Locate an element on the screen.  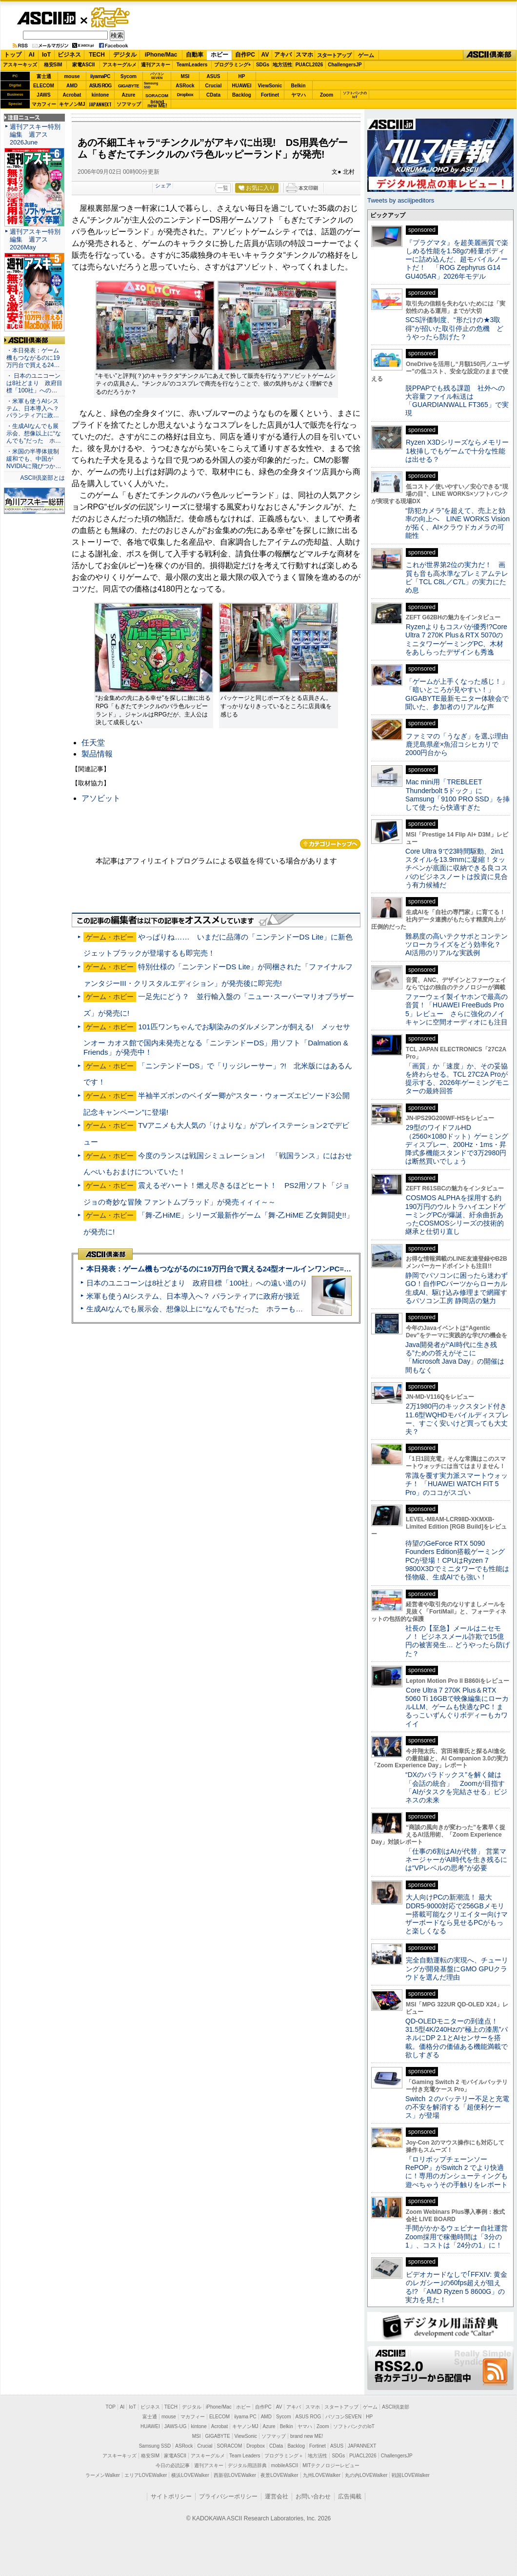
2万1980円のキックスタンド付き11.6型WQHDモバイルディスプレー、すごく安いけど買っても大丈夫？ is located at coordinates (457, 1418).